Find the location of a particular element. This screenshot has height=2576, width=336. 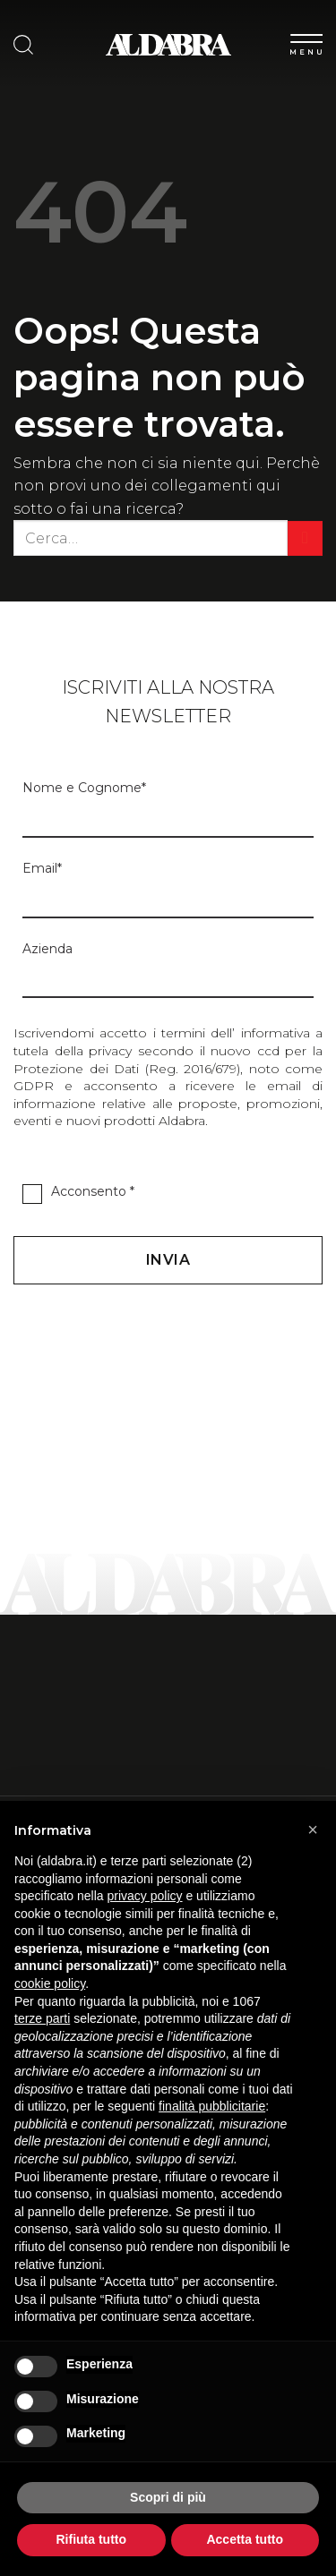

[button] is located at coordinates (312, 1829).